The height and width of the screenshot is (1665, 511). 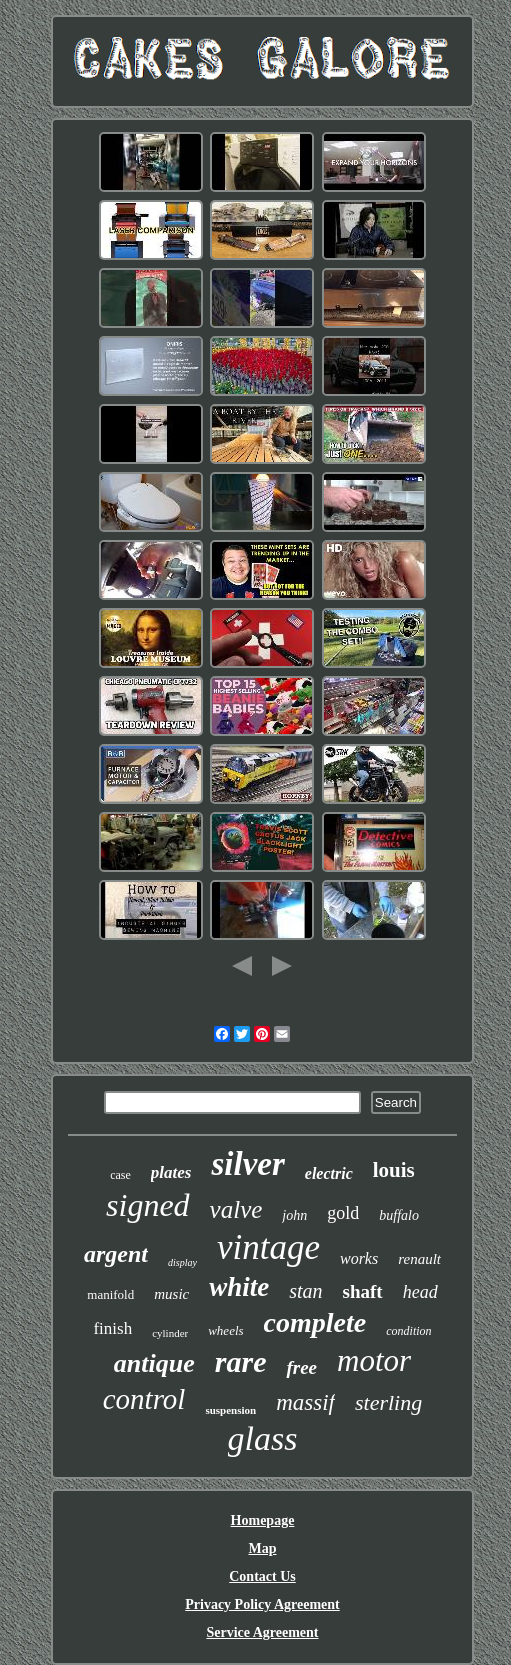 I want to click on Map, so click(x=262, y=1548).